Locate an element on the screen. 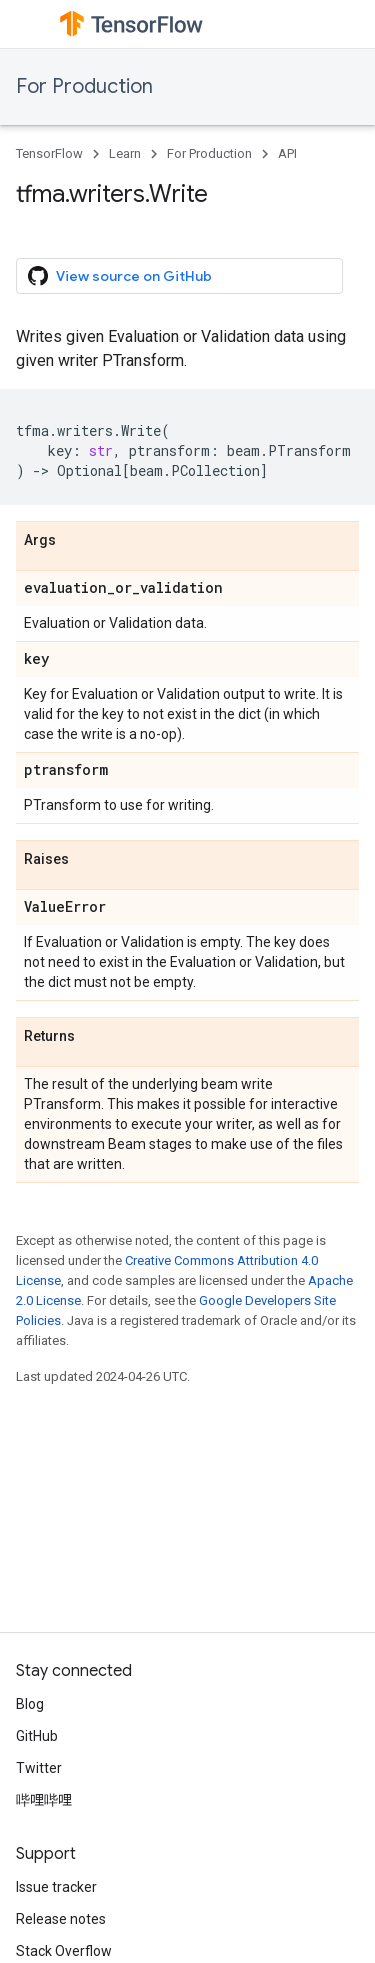 This screenshot has height=1963, width=375. 哔哩哔哩 is located at coordinates (44, 1800).